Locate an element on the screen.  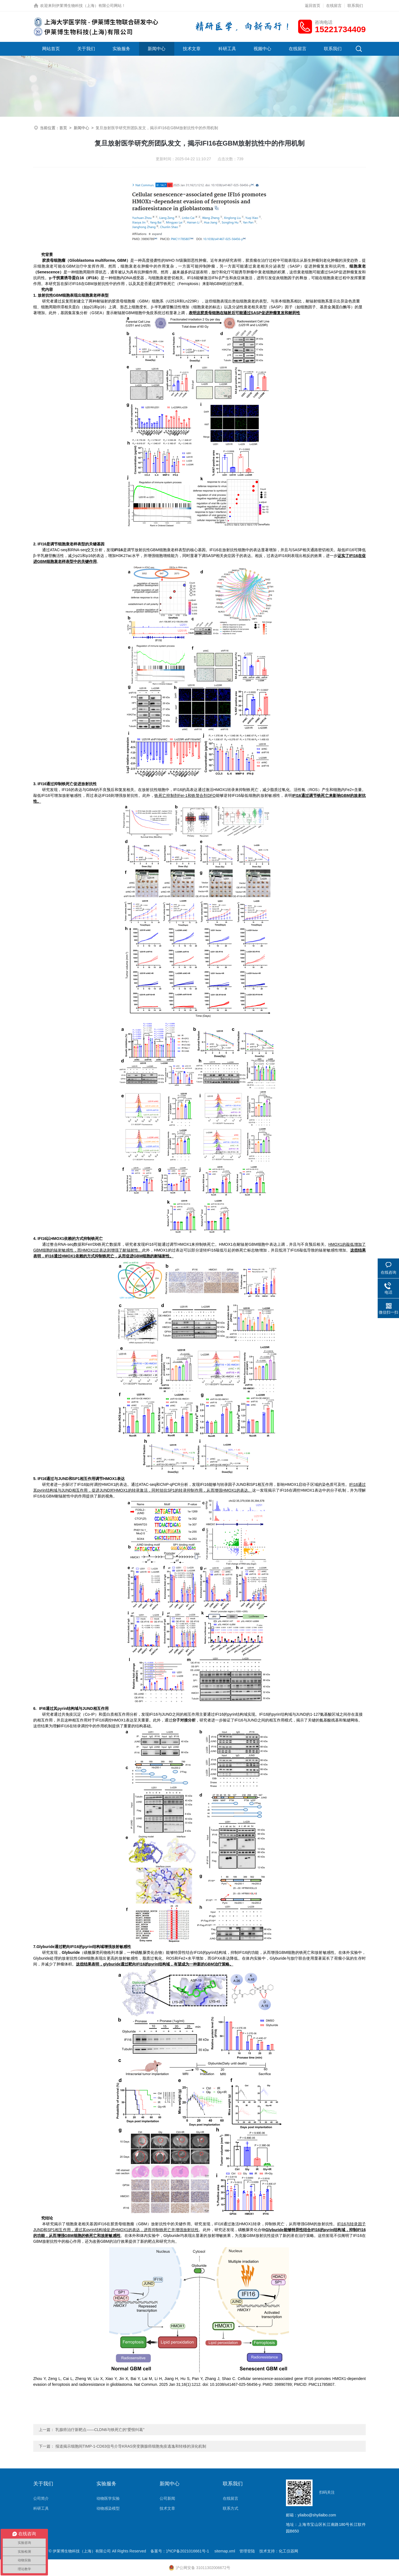
实验服务 is located at coordinates (121, 48).